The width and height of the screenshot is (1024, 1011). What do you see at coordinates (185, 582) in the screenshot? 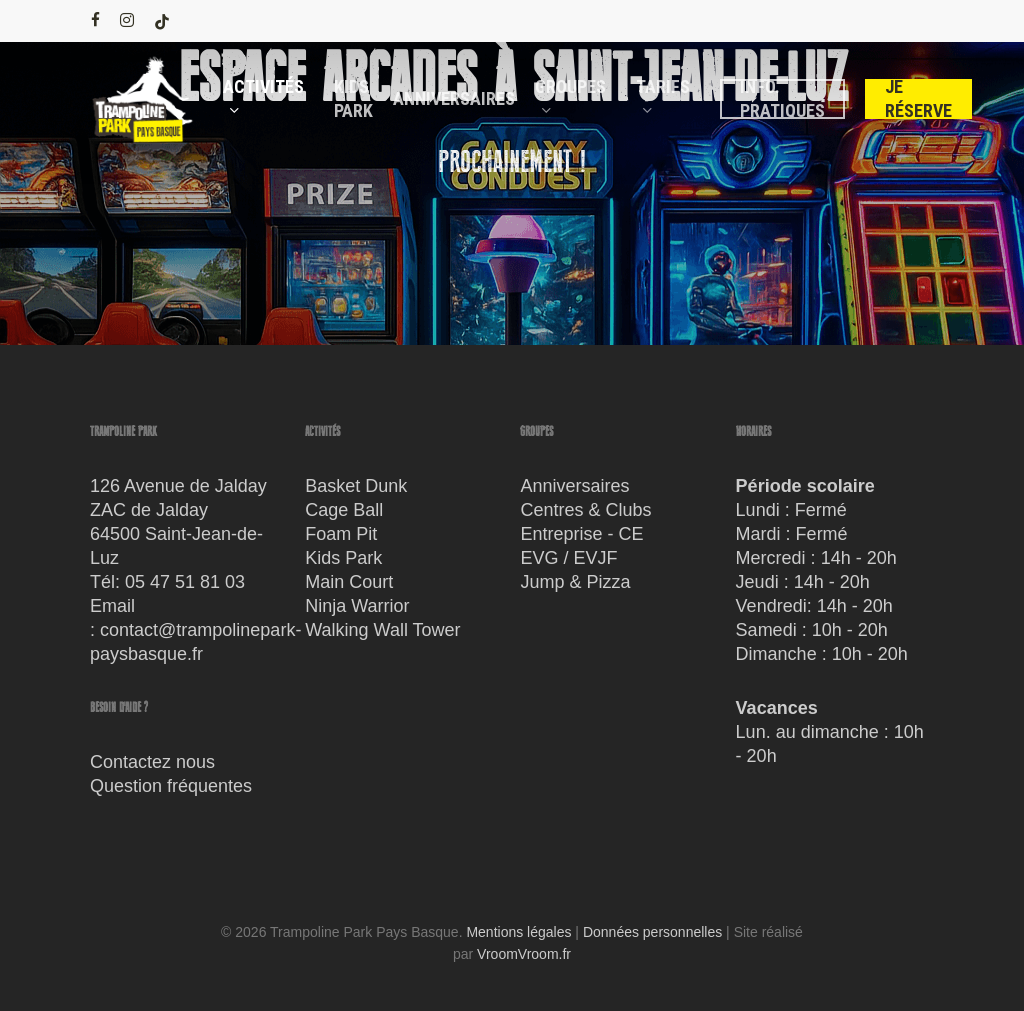
I see `05 47 51 81 03` at bounding box center [185, 582].